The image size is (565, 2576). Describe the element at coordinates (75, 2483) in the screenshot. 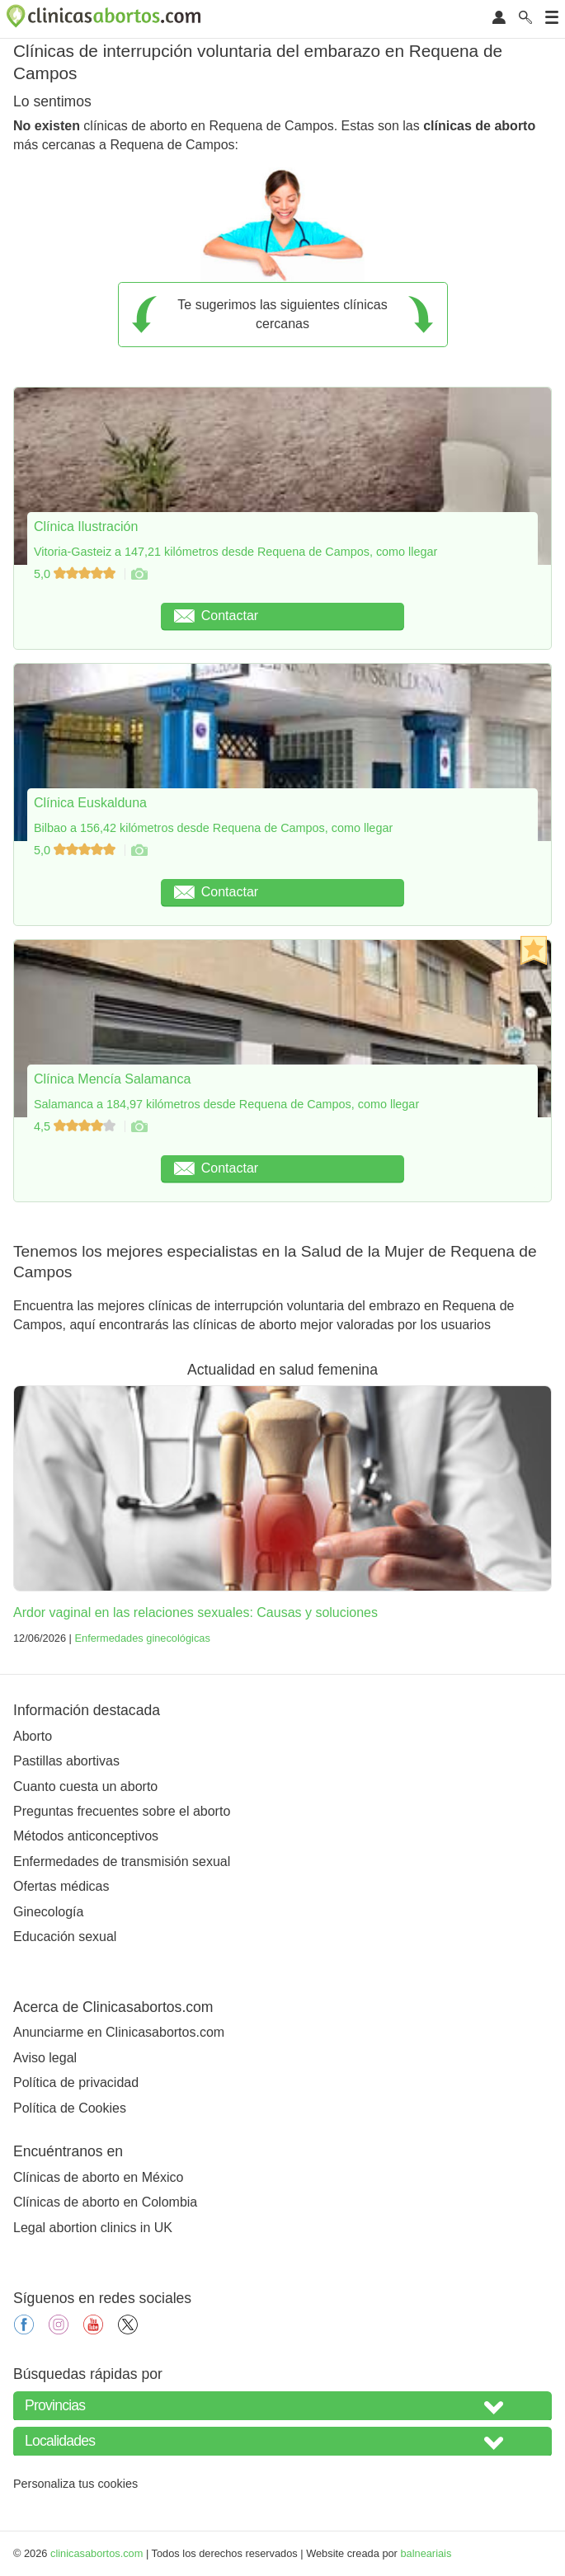

I see `Personaliza tus cookies` at that location.